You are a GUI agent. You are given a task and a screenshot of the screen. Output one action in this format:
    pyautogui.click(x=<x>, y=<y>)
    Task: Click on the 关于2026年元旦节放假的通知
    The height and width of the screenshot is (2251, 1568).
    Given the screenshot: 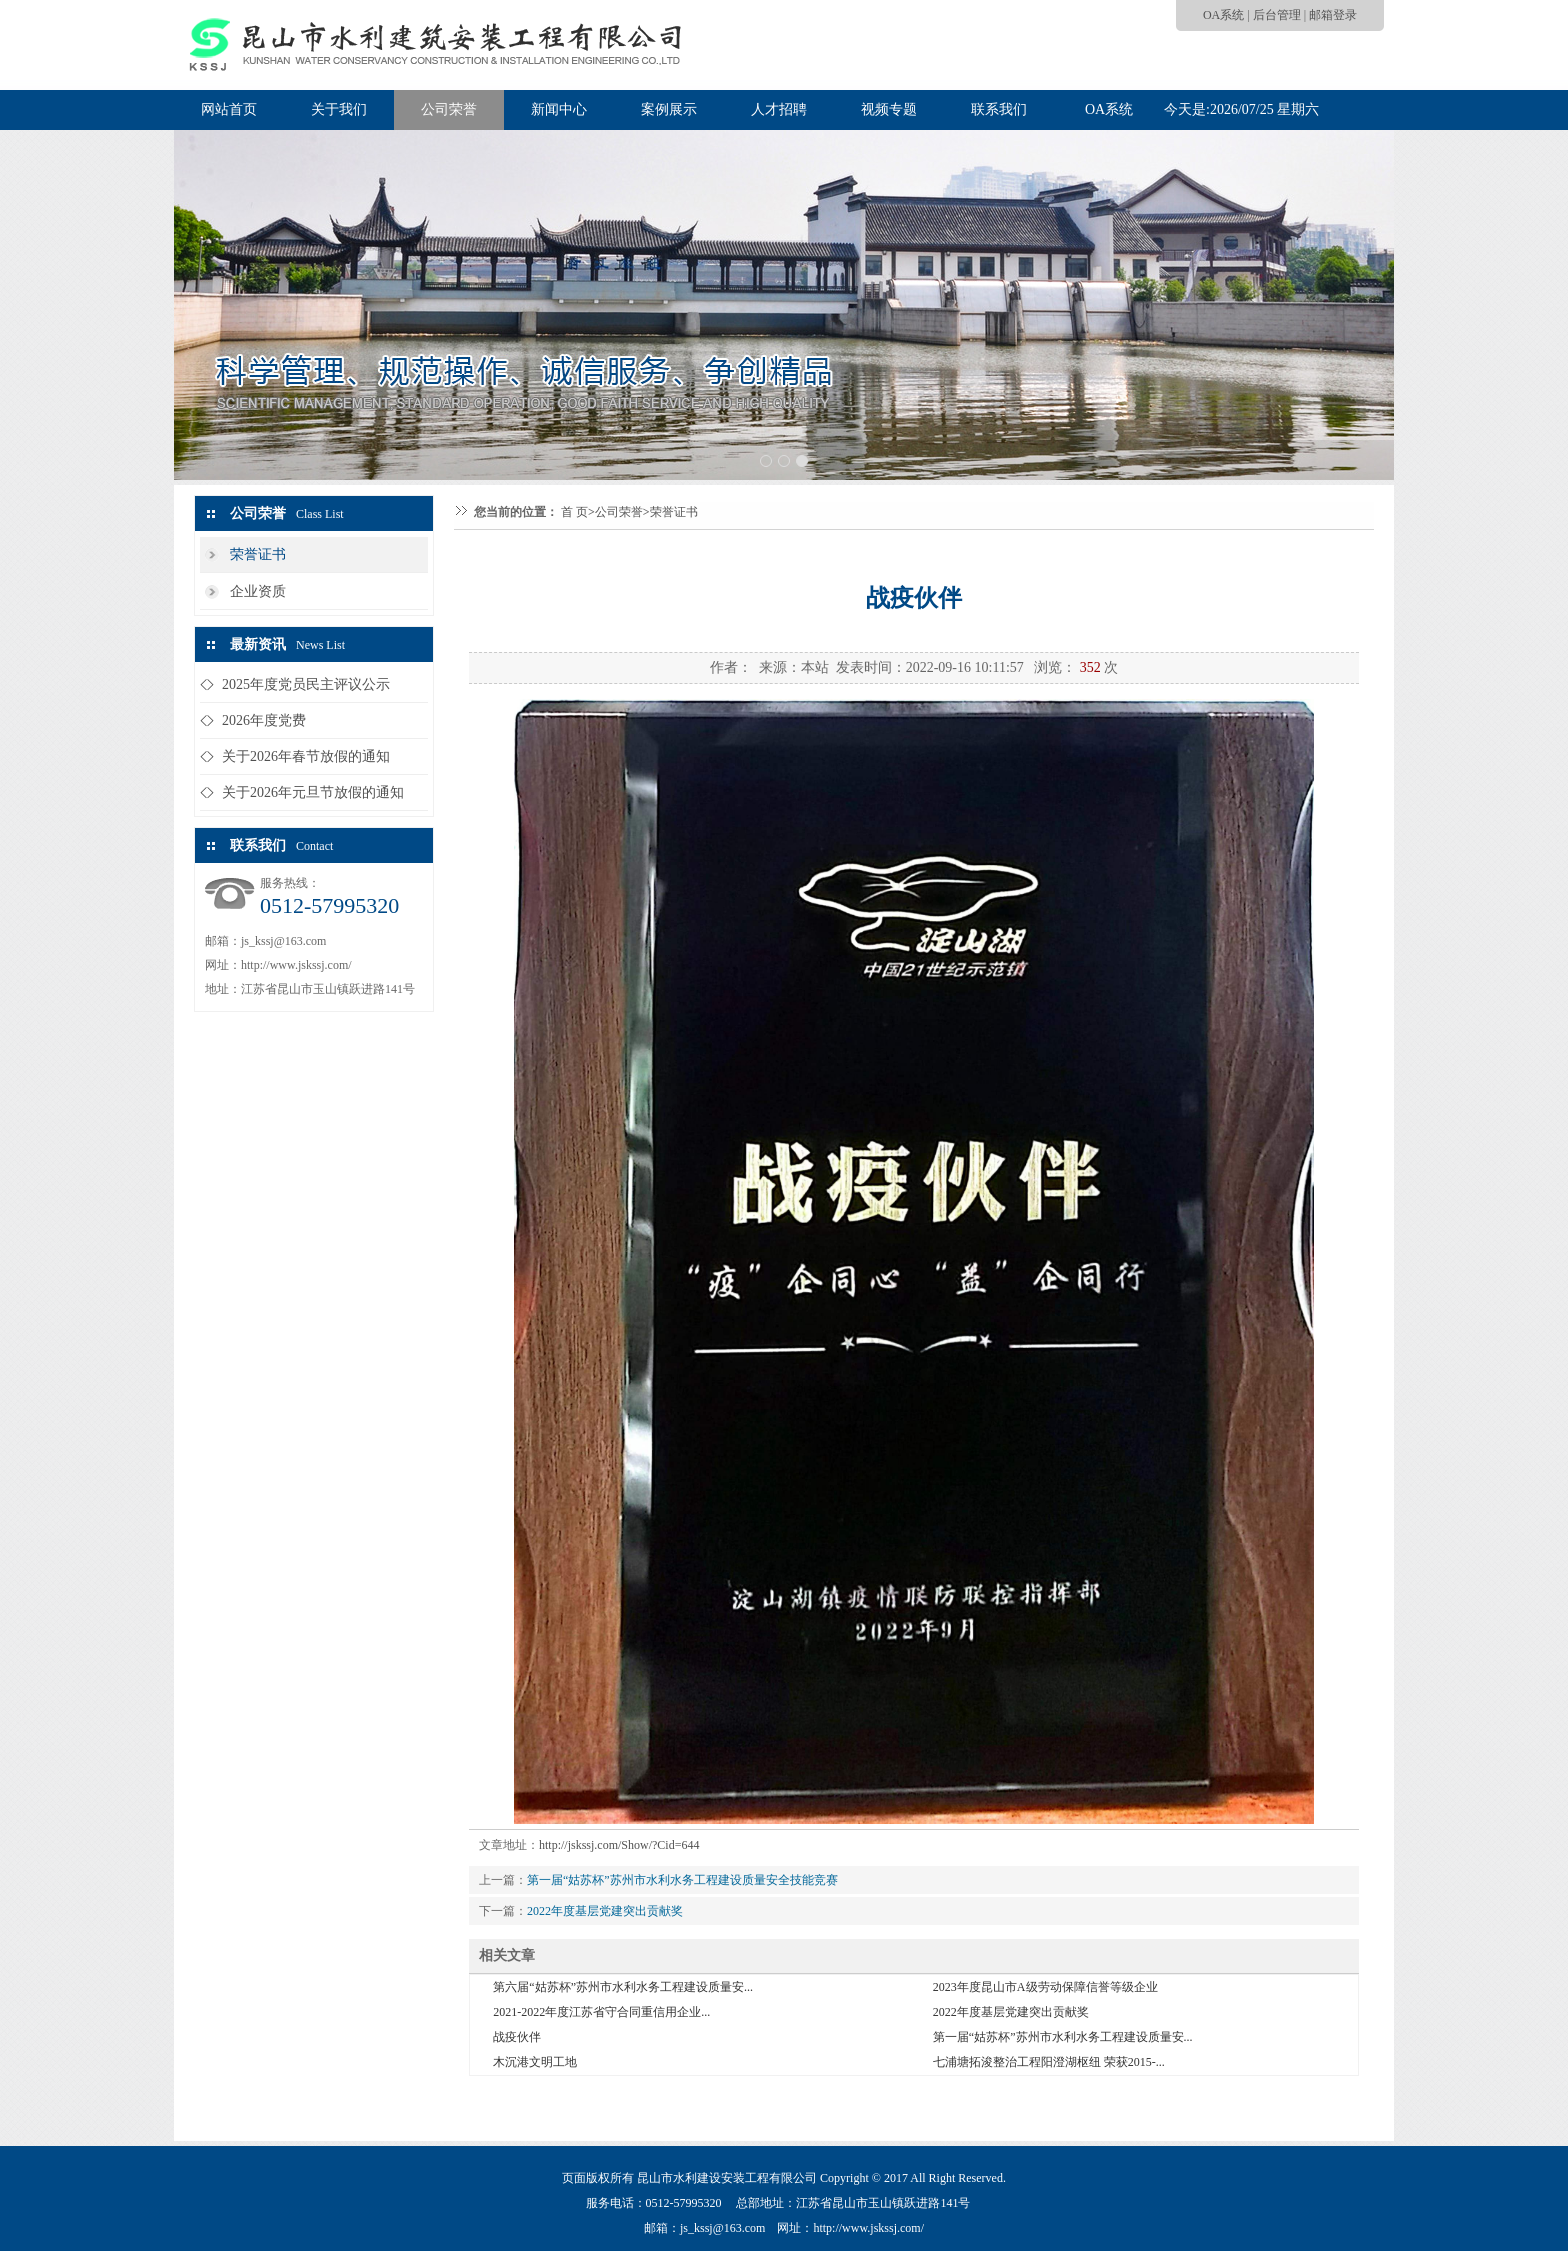 What is the action you would take?
    pyautogui.click(x=313, y=792)
    